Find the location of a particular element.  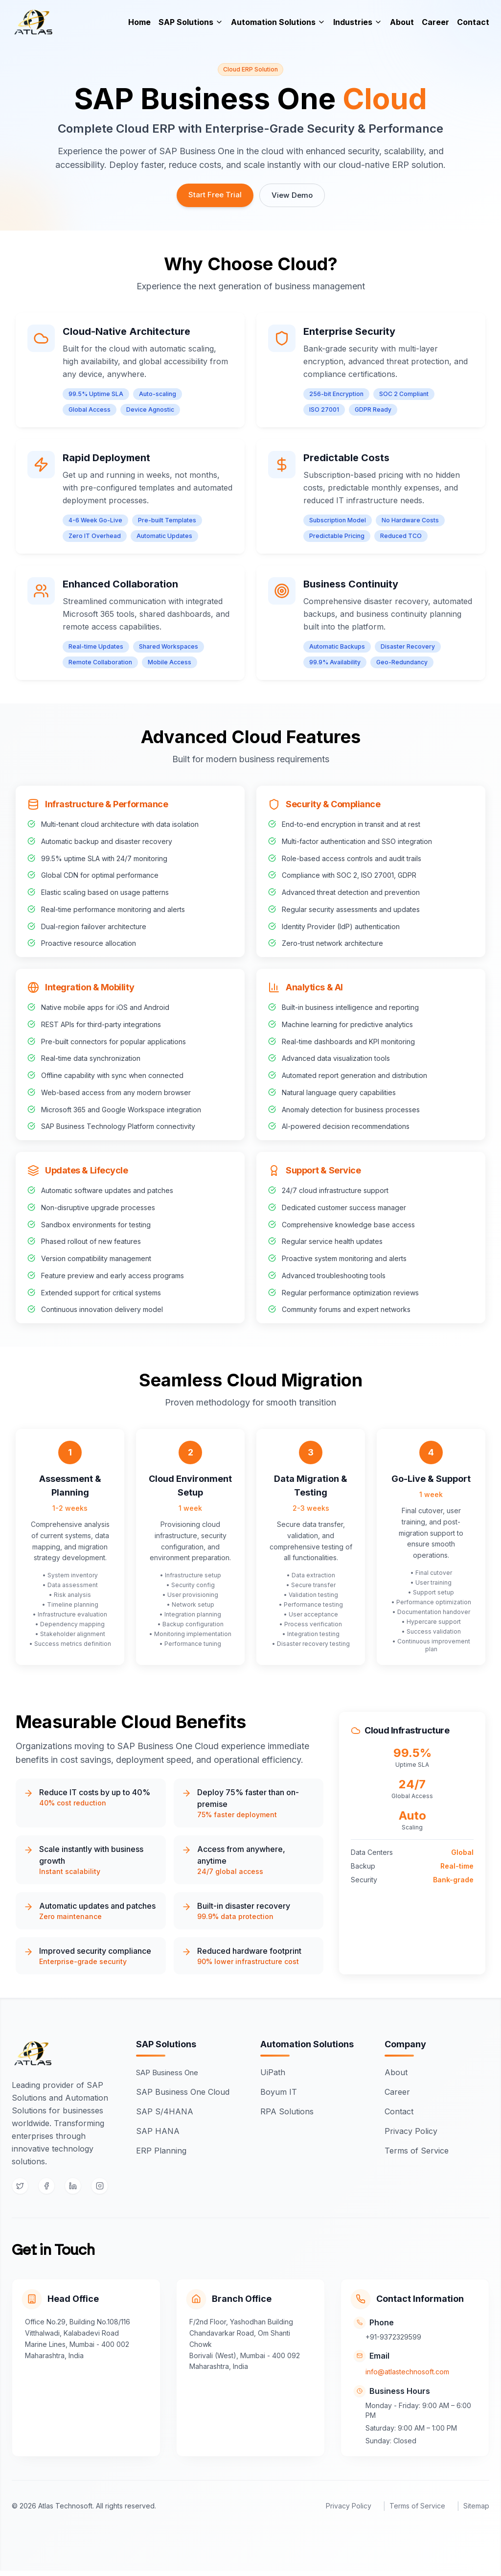

UiPath is located at coordinates (275, 2074).